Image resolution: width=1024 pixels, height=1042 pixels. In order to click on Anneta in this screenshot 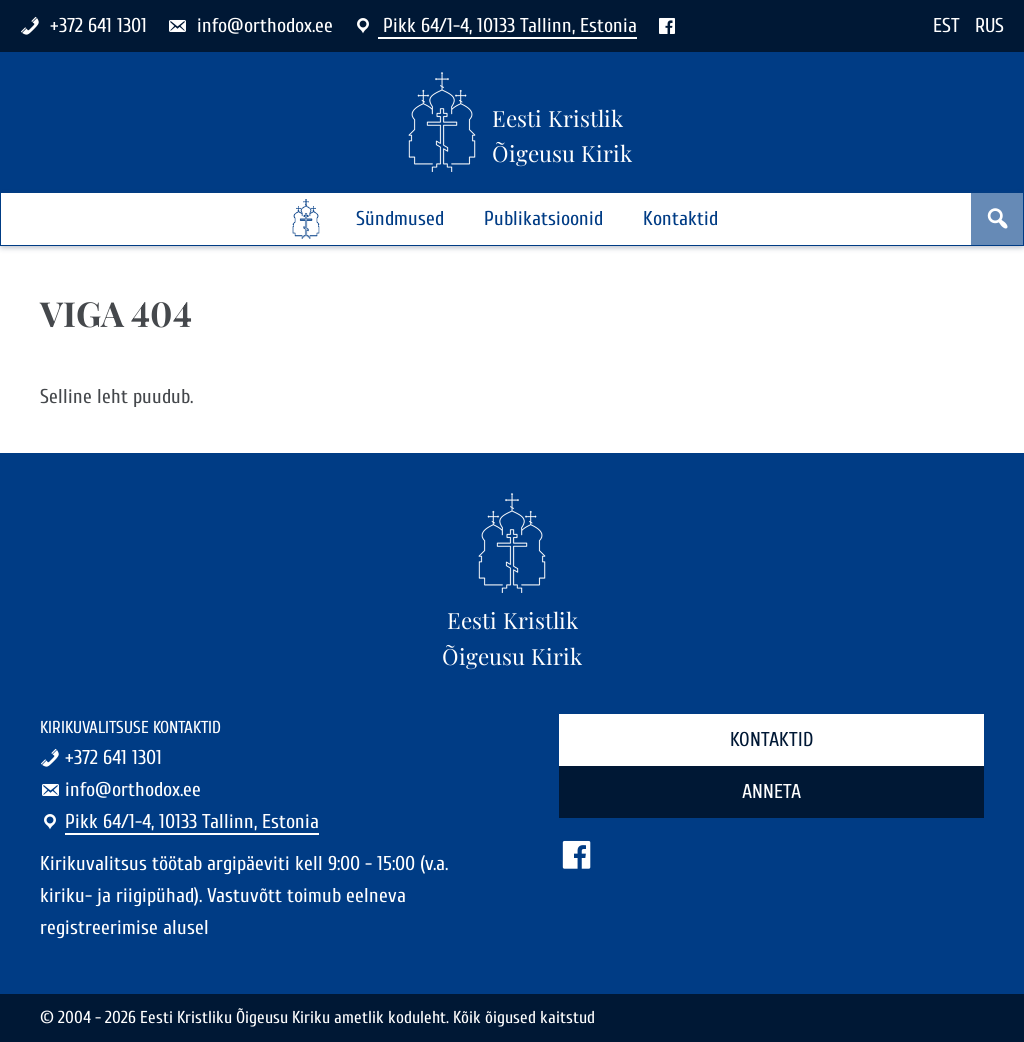, I will do `click(771, 791)`.